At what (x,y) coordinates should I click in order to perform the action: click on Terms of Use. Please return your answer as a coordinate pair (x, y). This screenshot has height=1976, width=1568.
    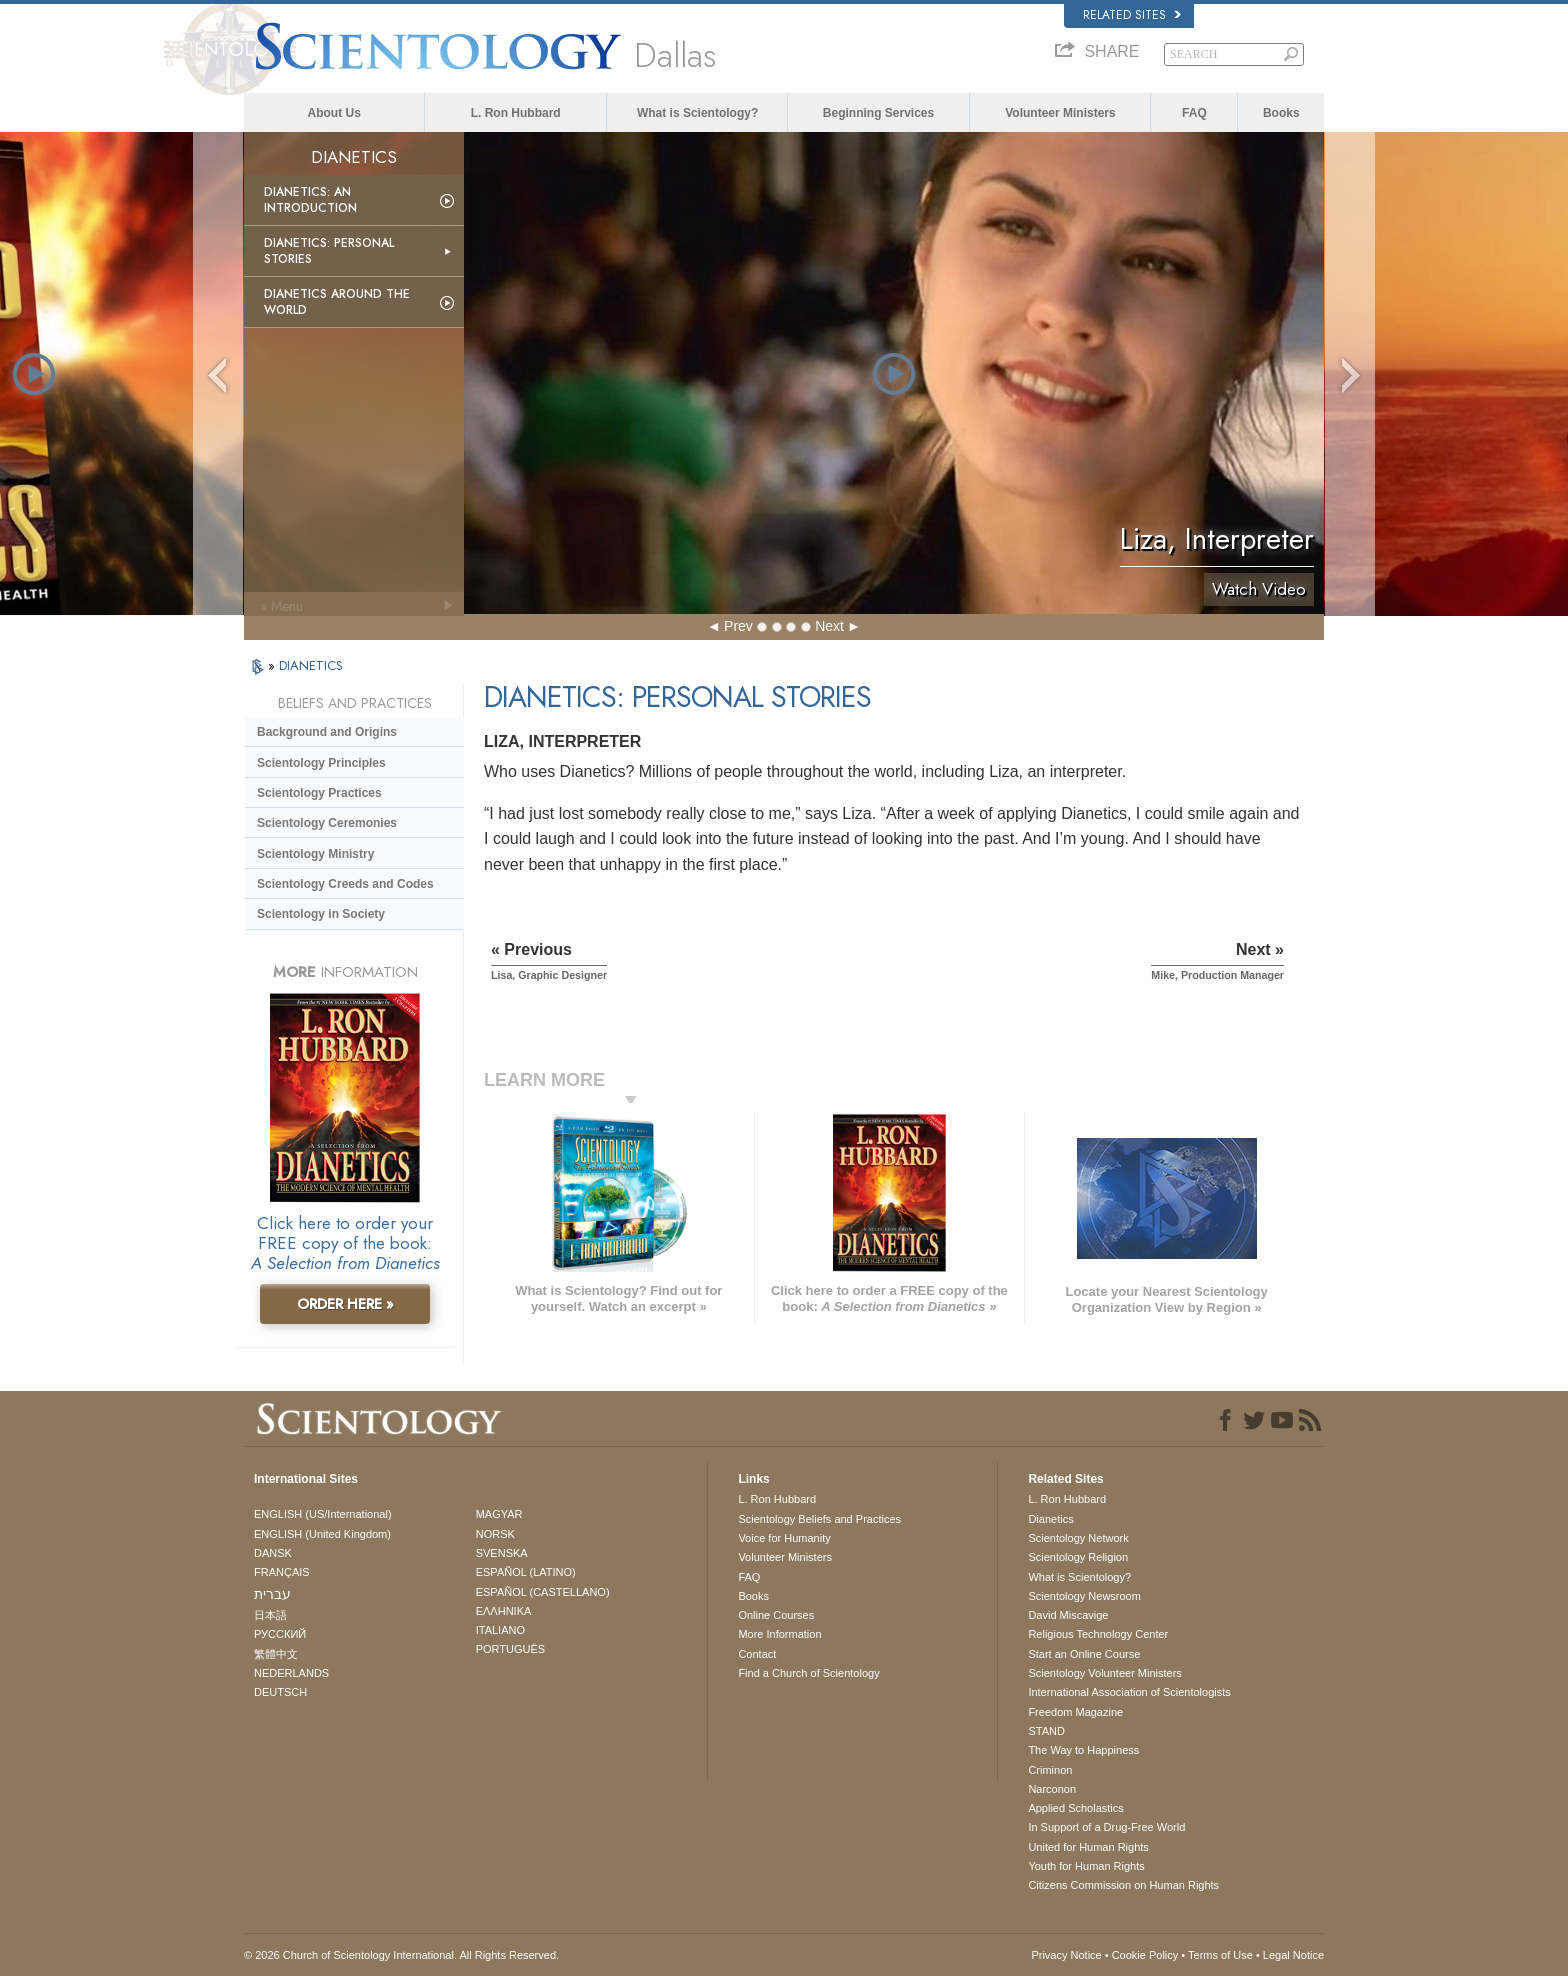
    Looking at the image, I should click on (1220, 1955).